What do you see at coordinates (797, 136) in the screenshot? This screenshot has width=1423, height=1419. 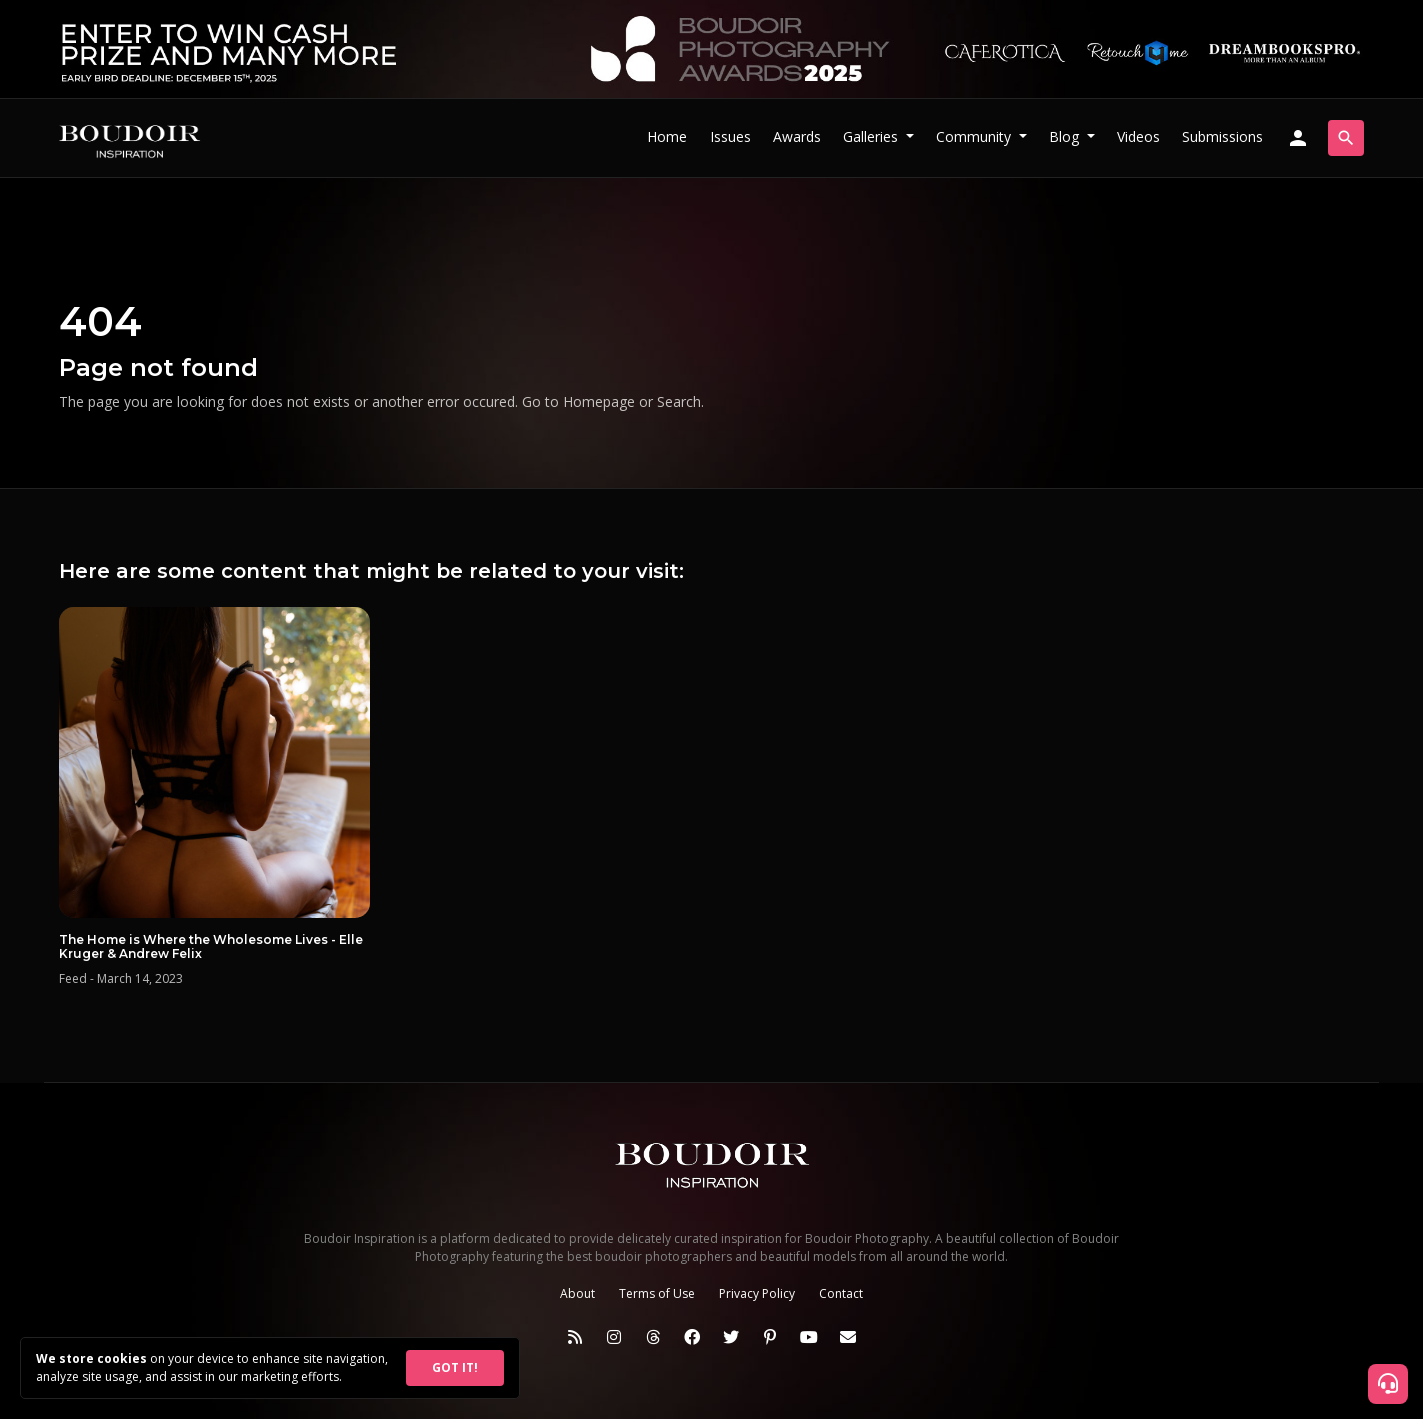 I see `Awards` at bounding box center [797, 136].